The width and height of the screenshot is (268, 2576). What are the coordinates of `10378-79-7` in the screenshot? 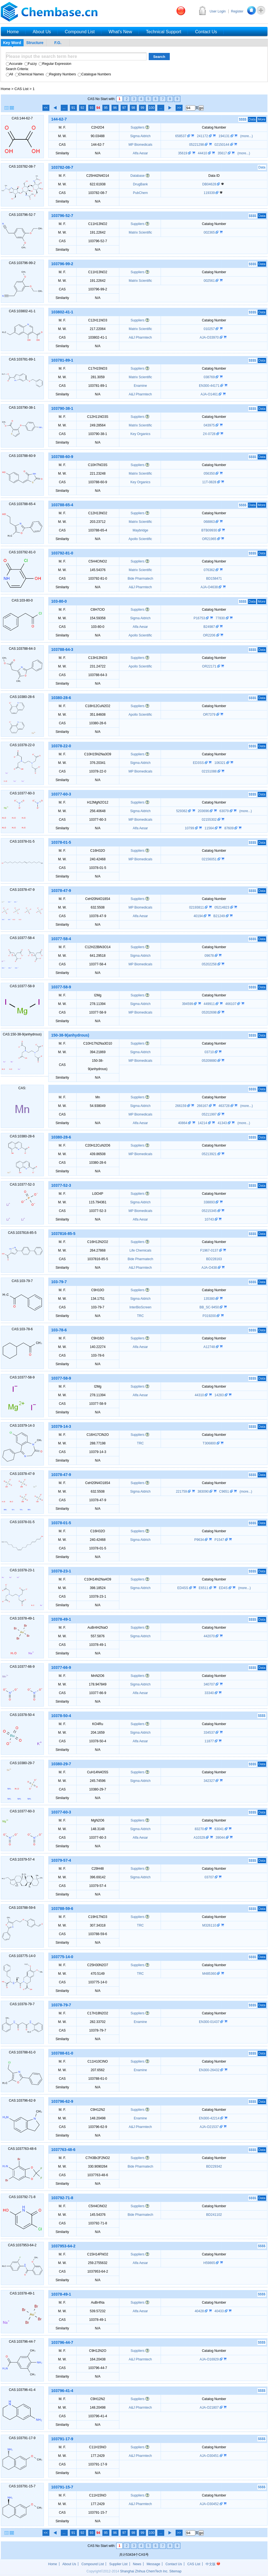 It's located at (61, 2005).